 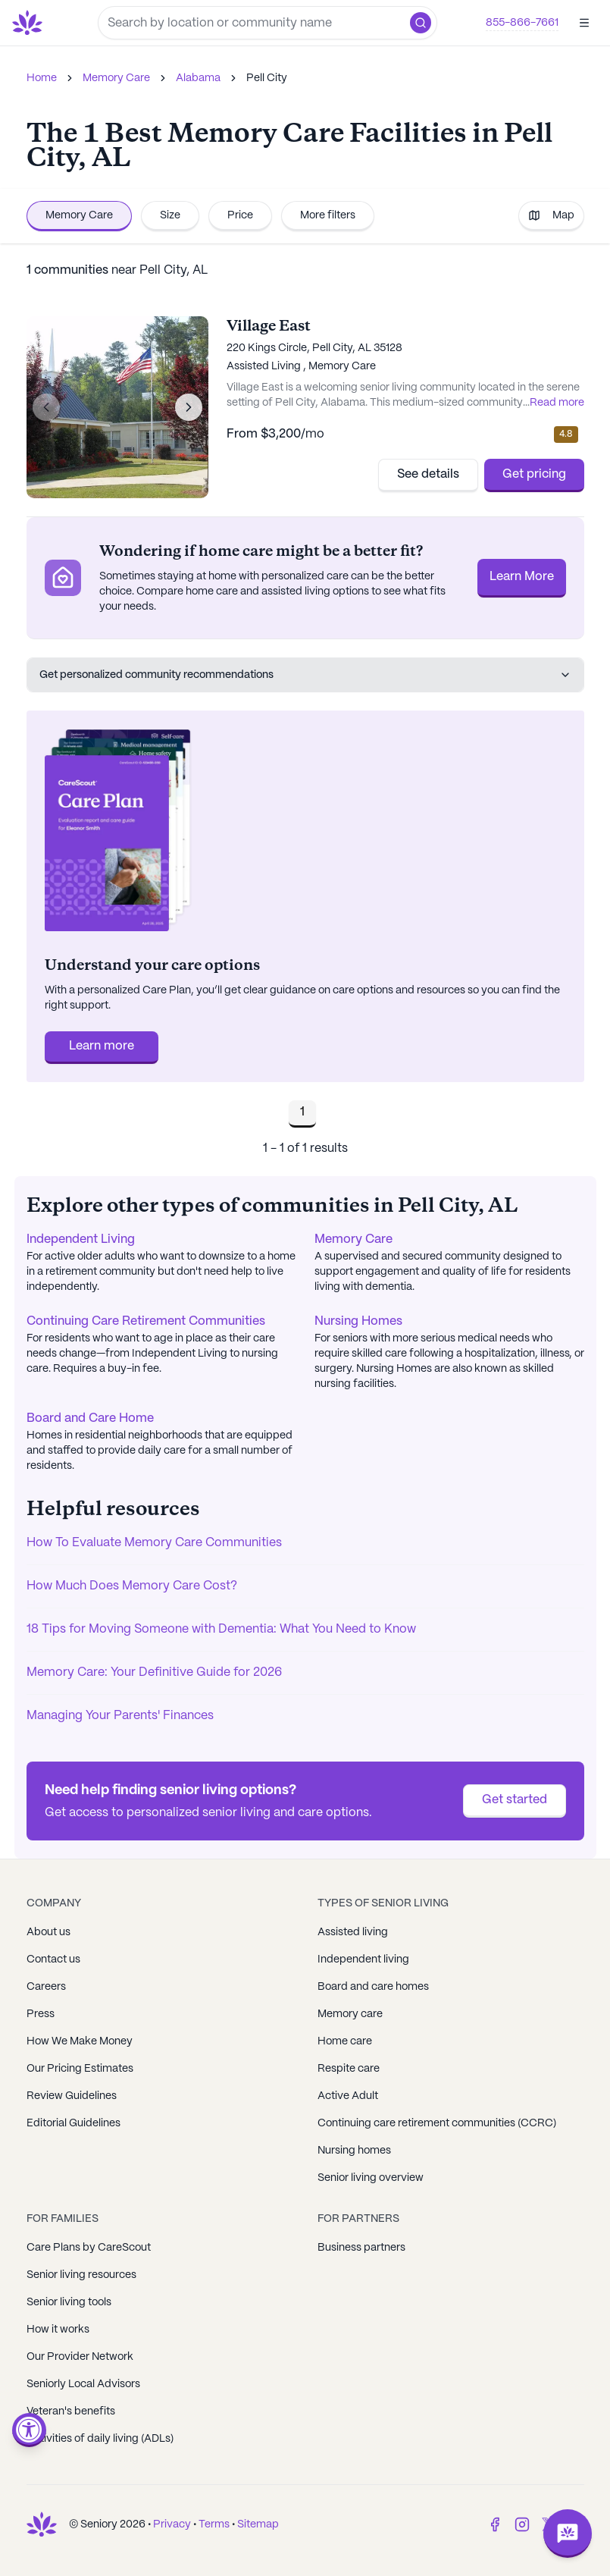 What do you see at coordinates (327, 215) in the screenshot?
I see `More filters` at bounding box center [327, 215].